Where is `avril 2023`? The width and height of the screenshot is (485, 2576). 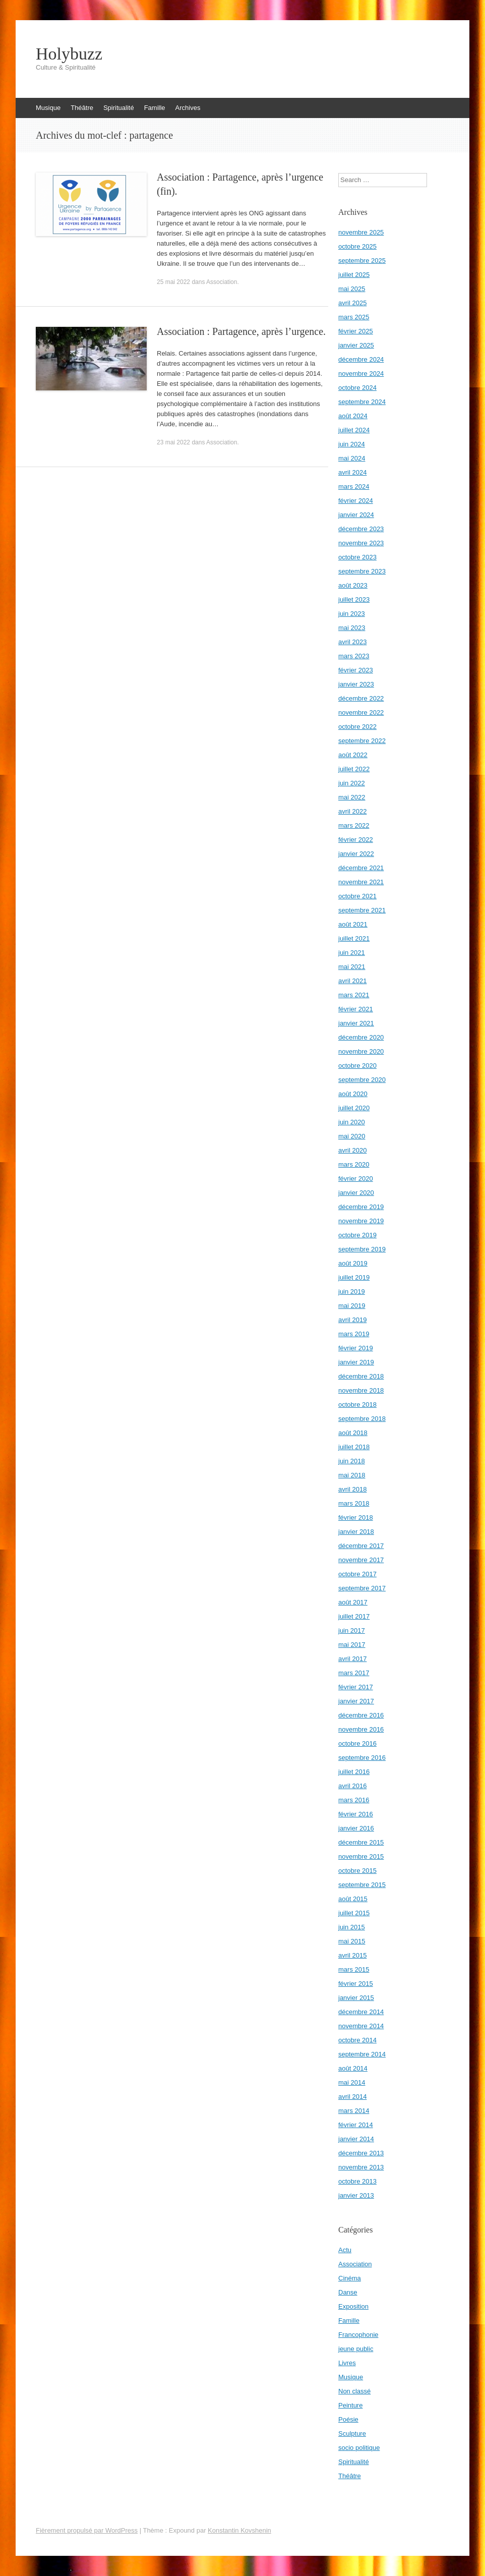
avril 2023 is located at coordinates (352, 642).